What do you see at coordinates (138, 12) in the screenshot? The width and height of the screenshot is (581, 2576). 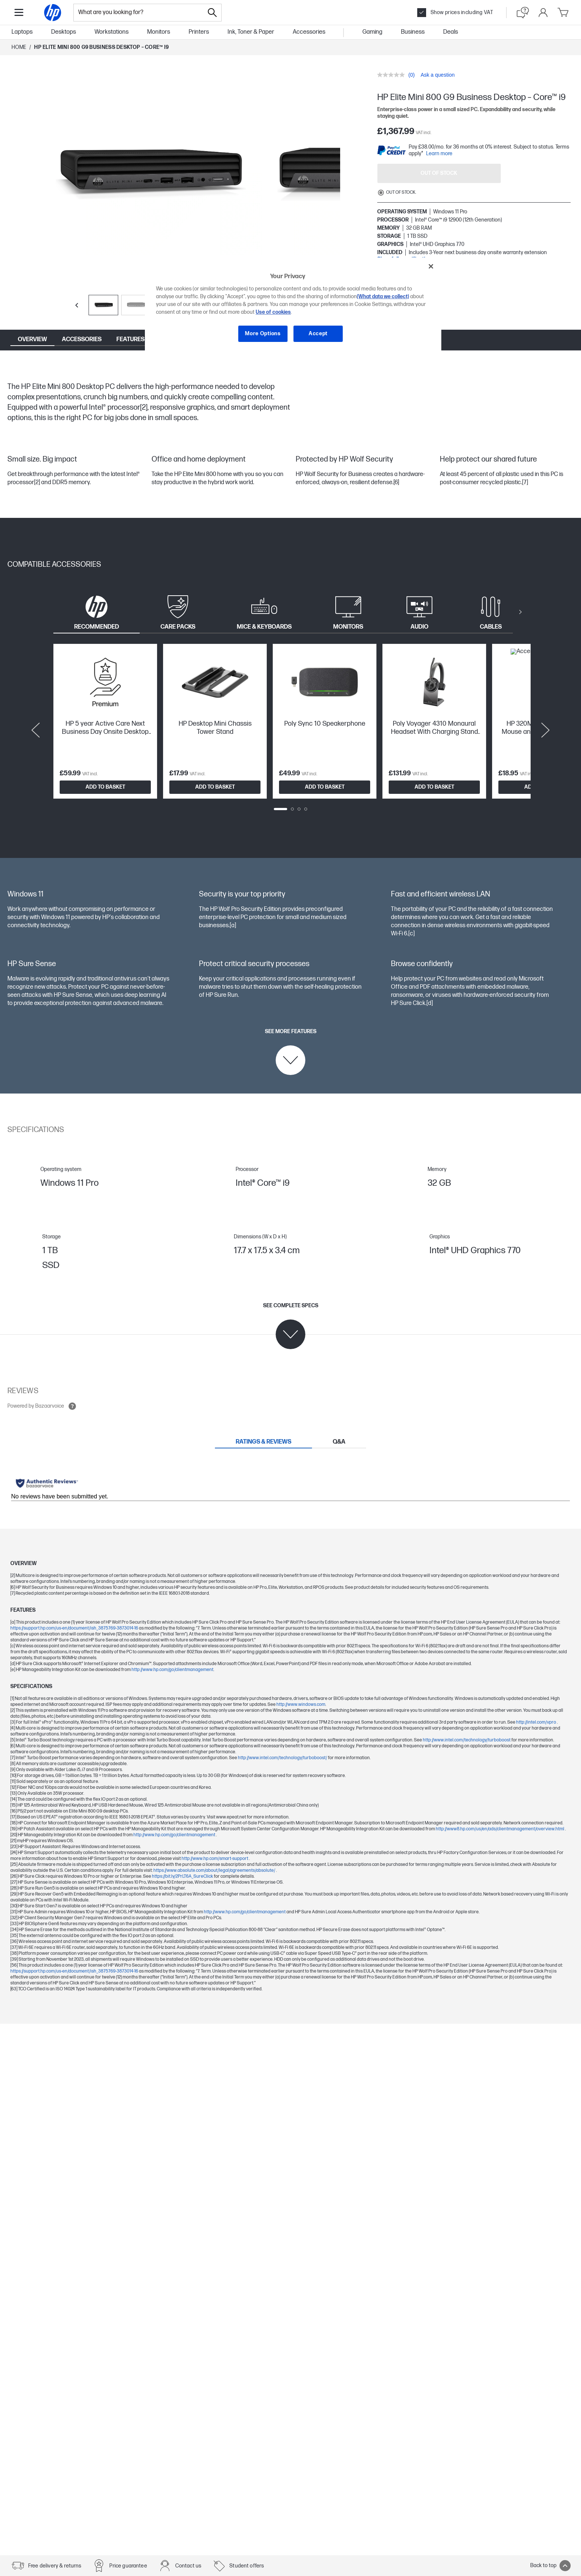 I see `[combobox]` at bounding box center [138, 12].